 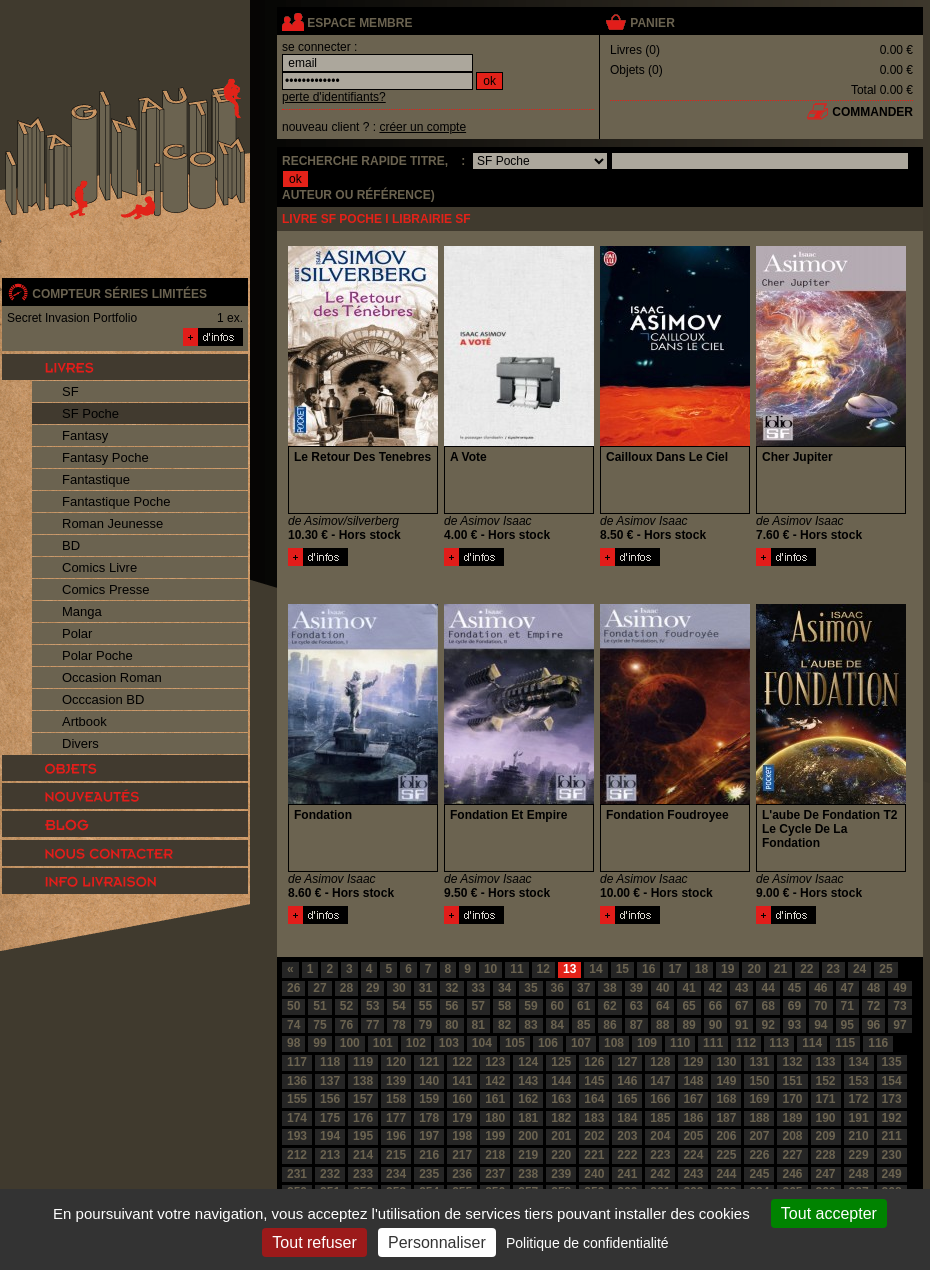 What do you see at coordinates (627, 1062) in the screenshot?
I see `127` at bounding box center [627, 1062].